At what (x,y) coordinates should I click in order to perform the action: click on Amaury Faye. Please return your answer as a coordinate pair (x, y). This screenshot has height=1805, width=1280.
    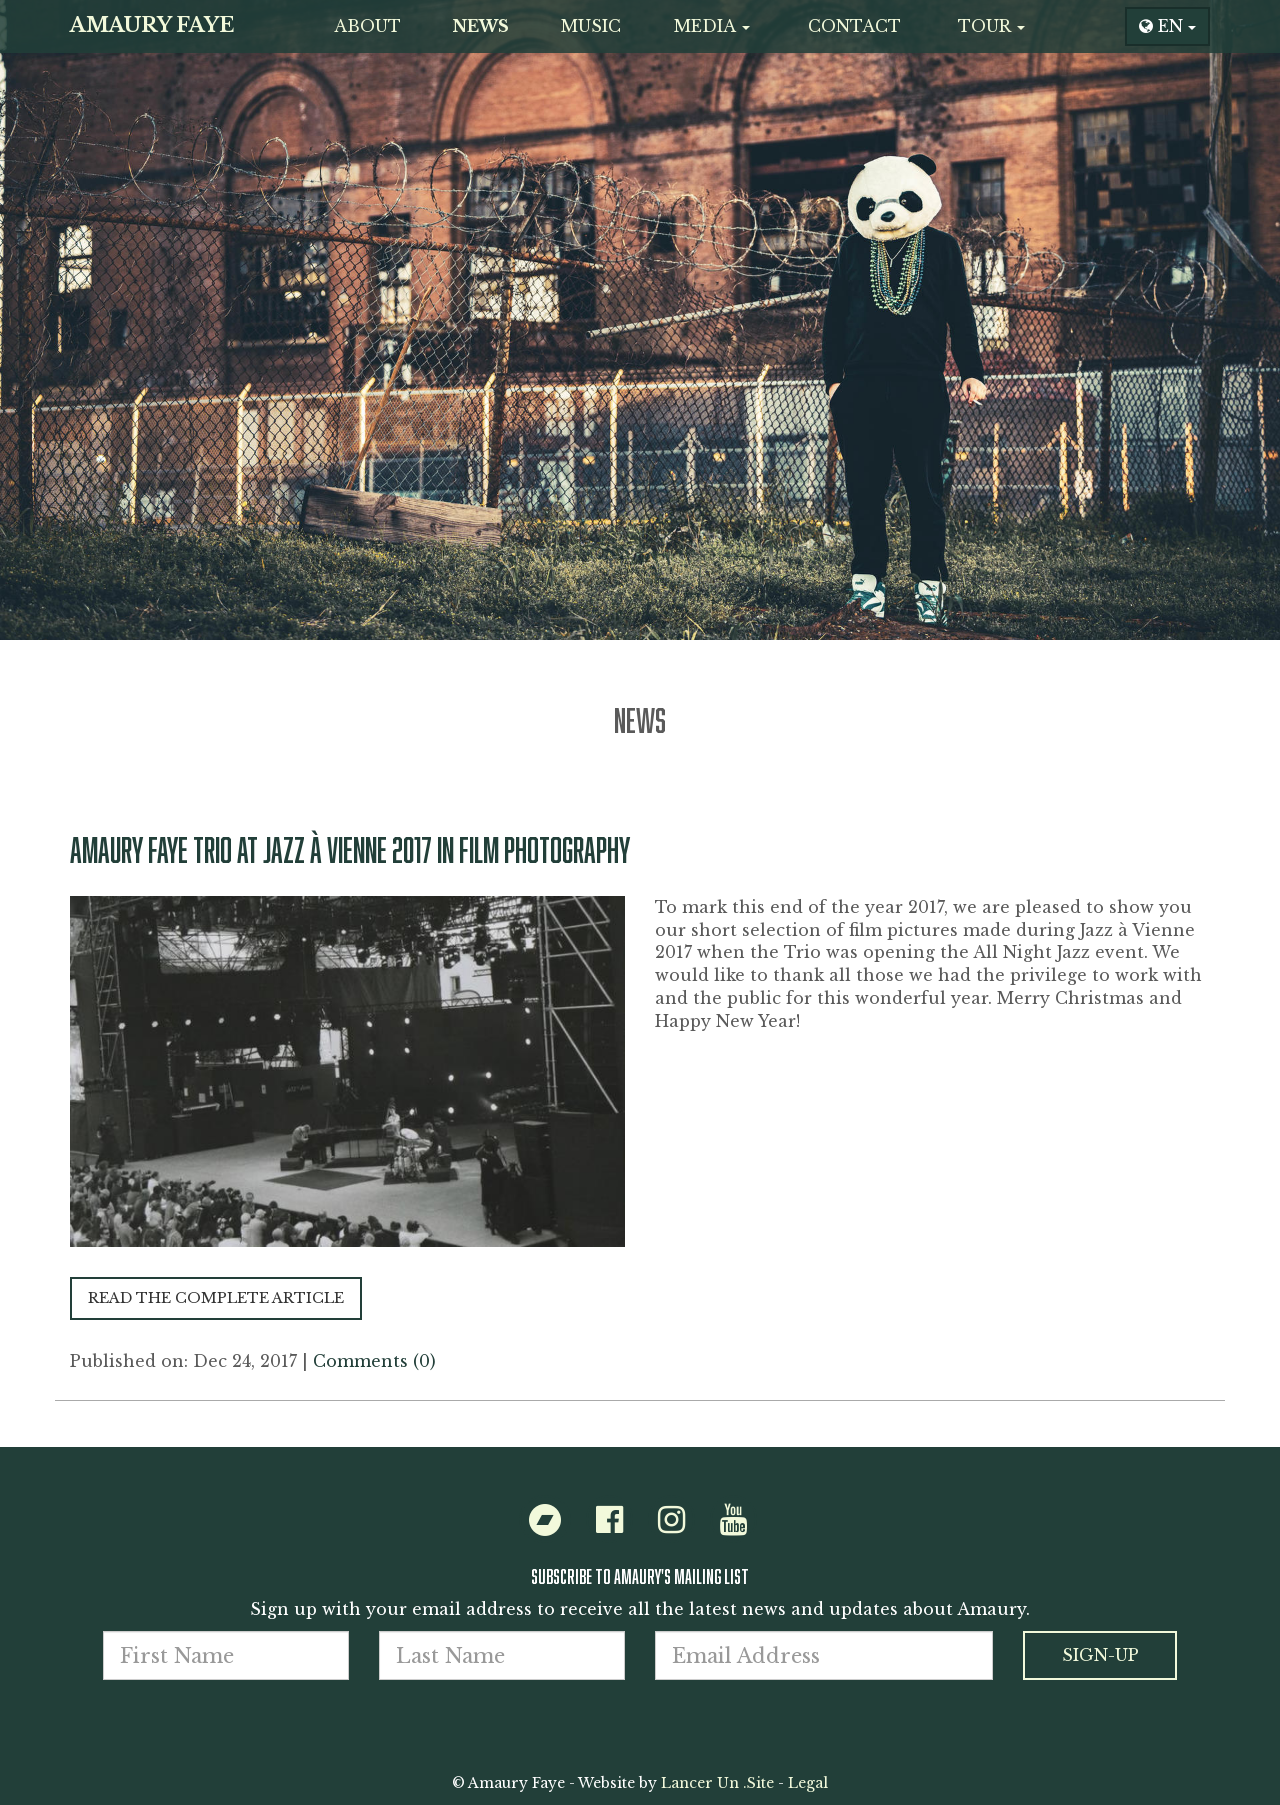
    Looking at the image, I should click on (152, 25).